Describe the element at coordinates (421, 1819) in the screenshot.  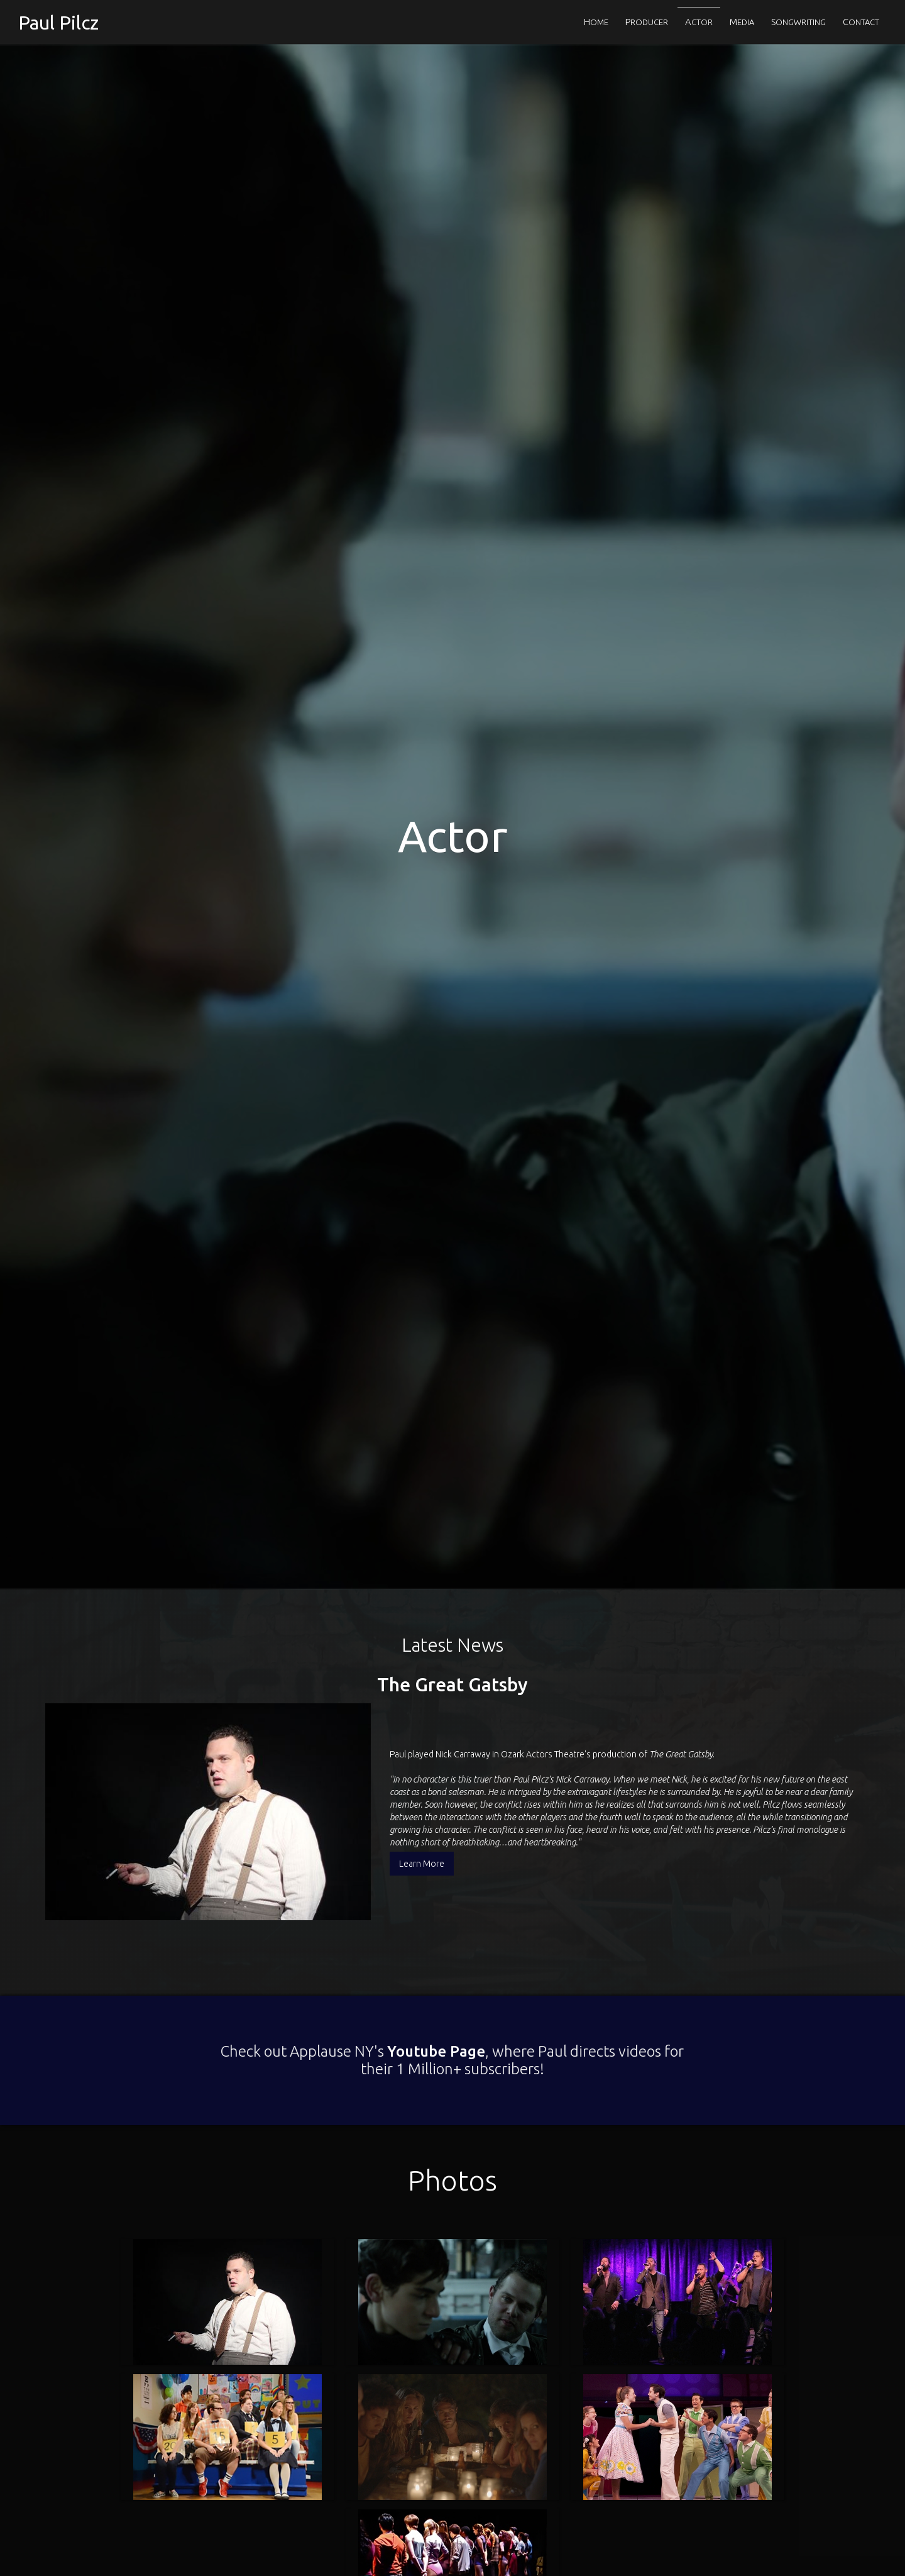
I see `Learn More` at that location.